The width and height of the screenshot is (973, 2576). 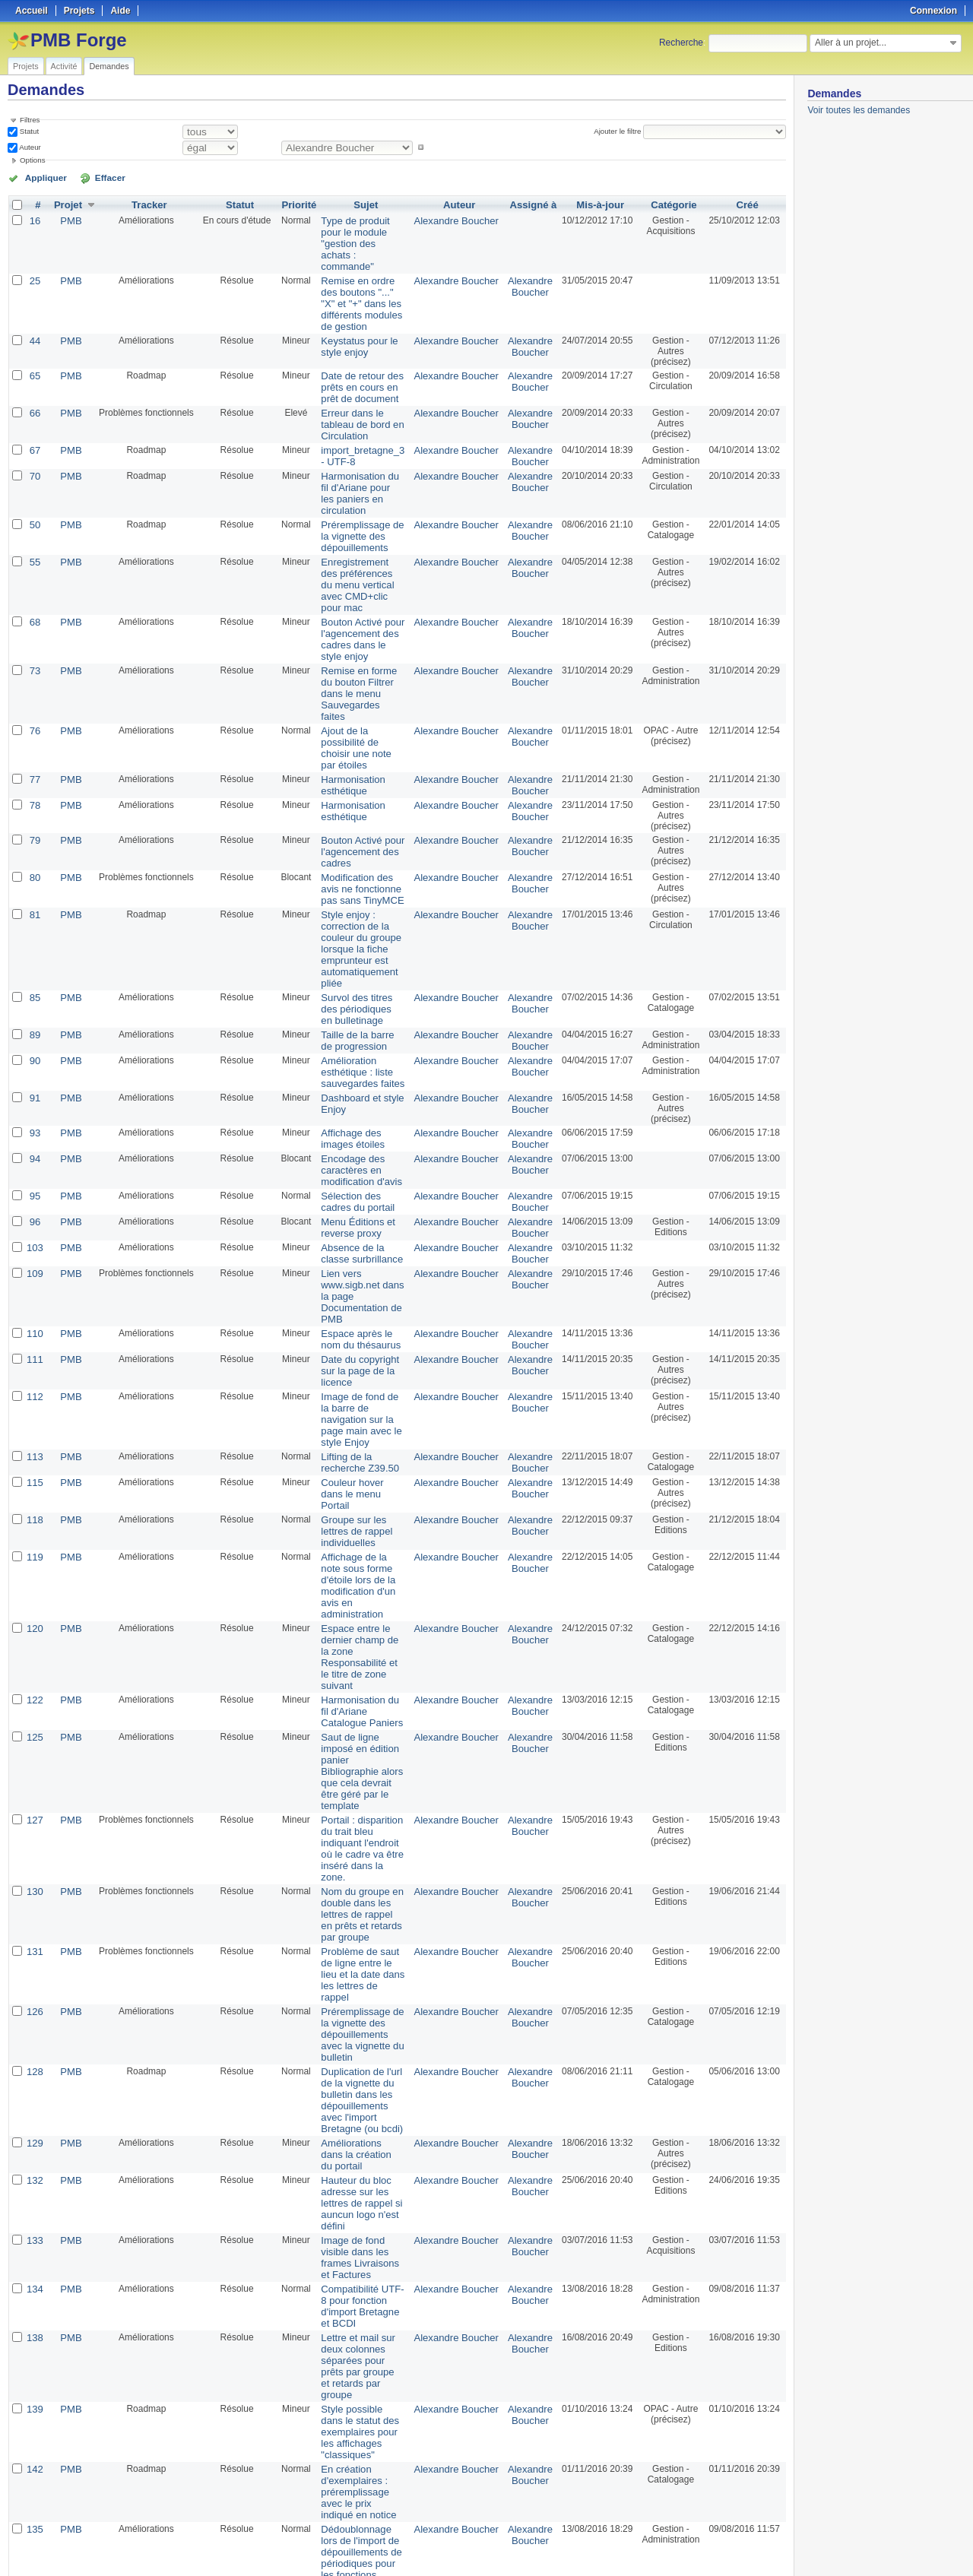 What do you see at coordinates (360, 1809) in the screenshot?
I see `Améliorations dans la création du portail` at bounding box center [360, 1809].